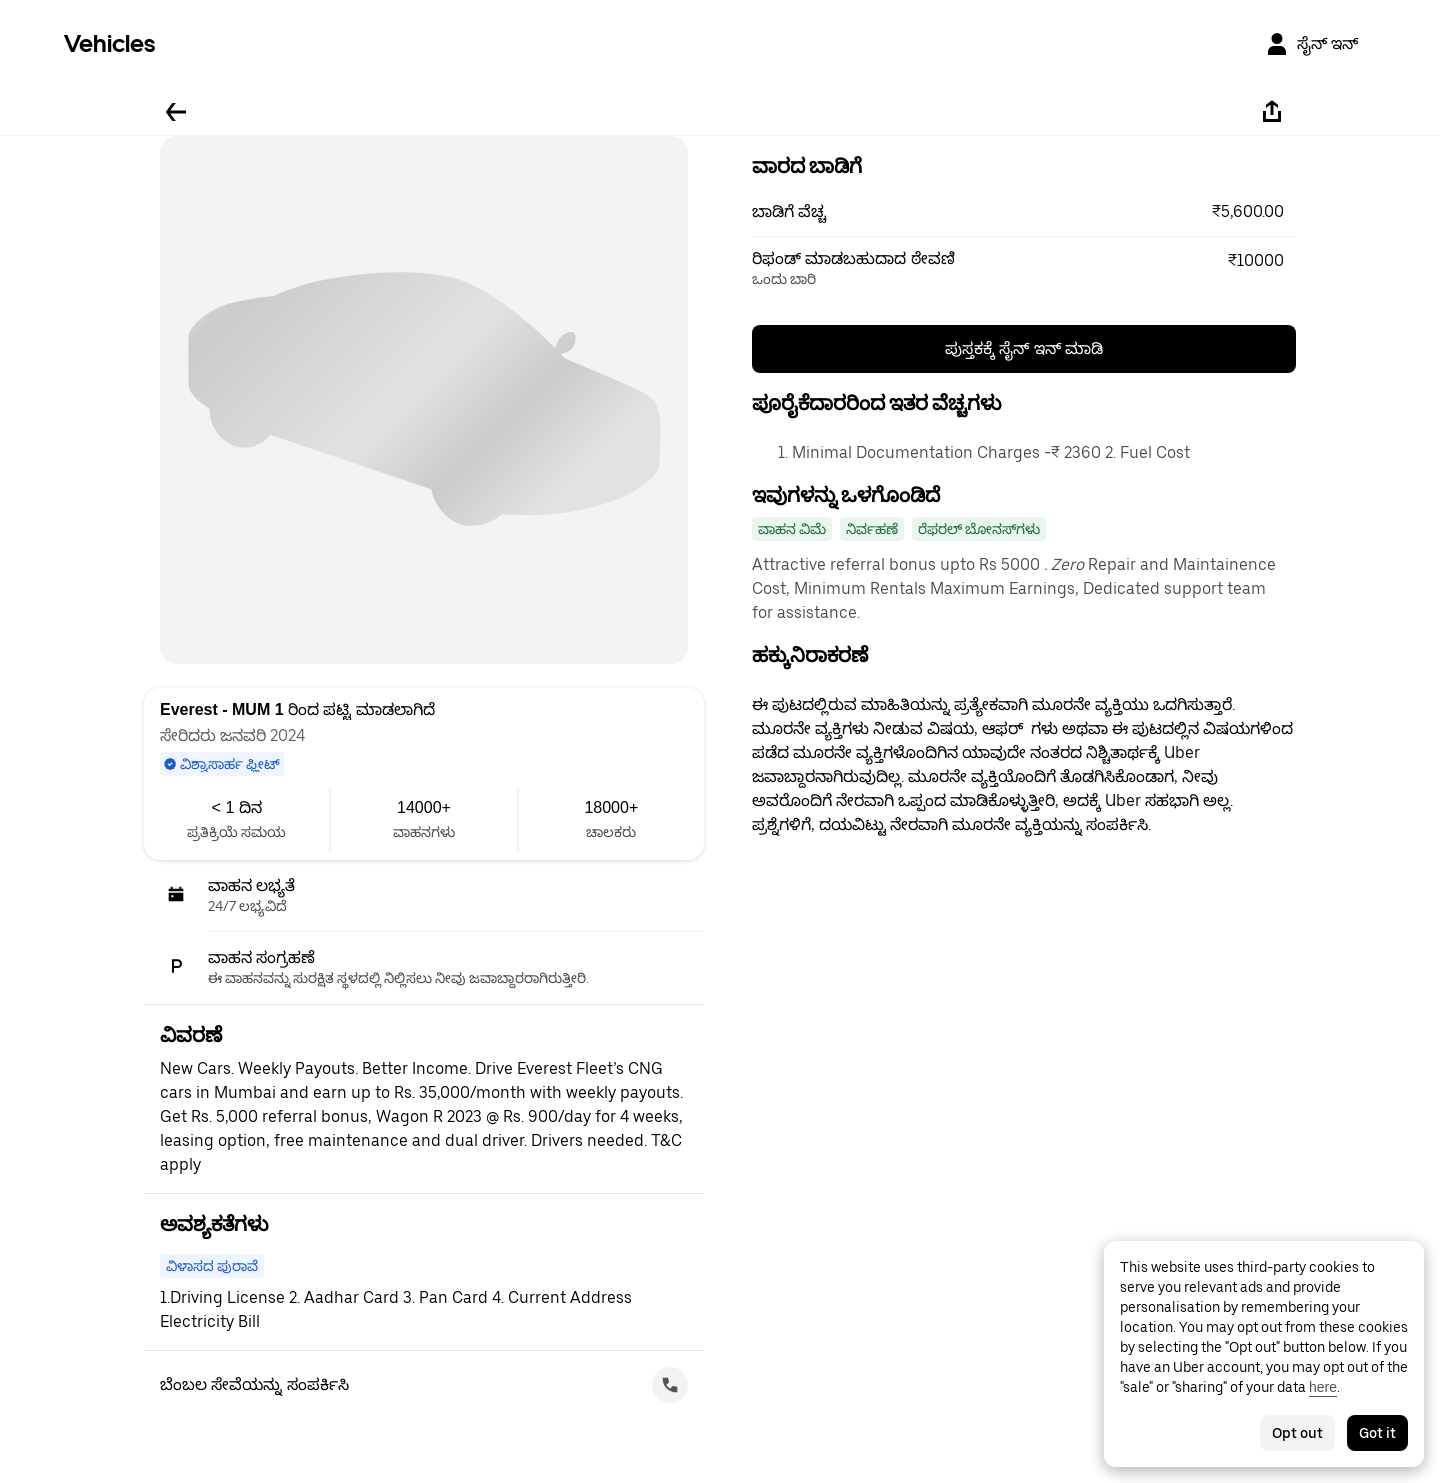 The width and height of the screenshot is (1440, 1483). Describe the element at coordinates (1311, 44) in the screenshot. I see `[ಸೈನ್ ಇನ್]` at that location.